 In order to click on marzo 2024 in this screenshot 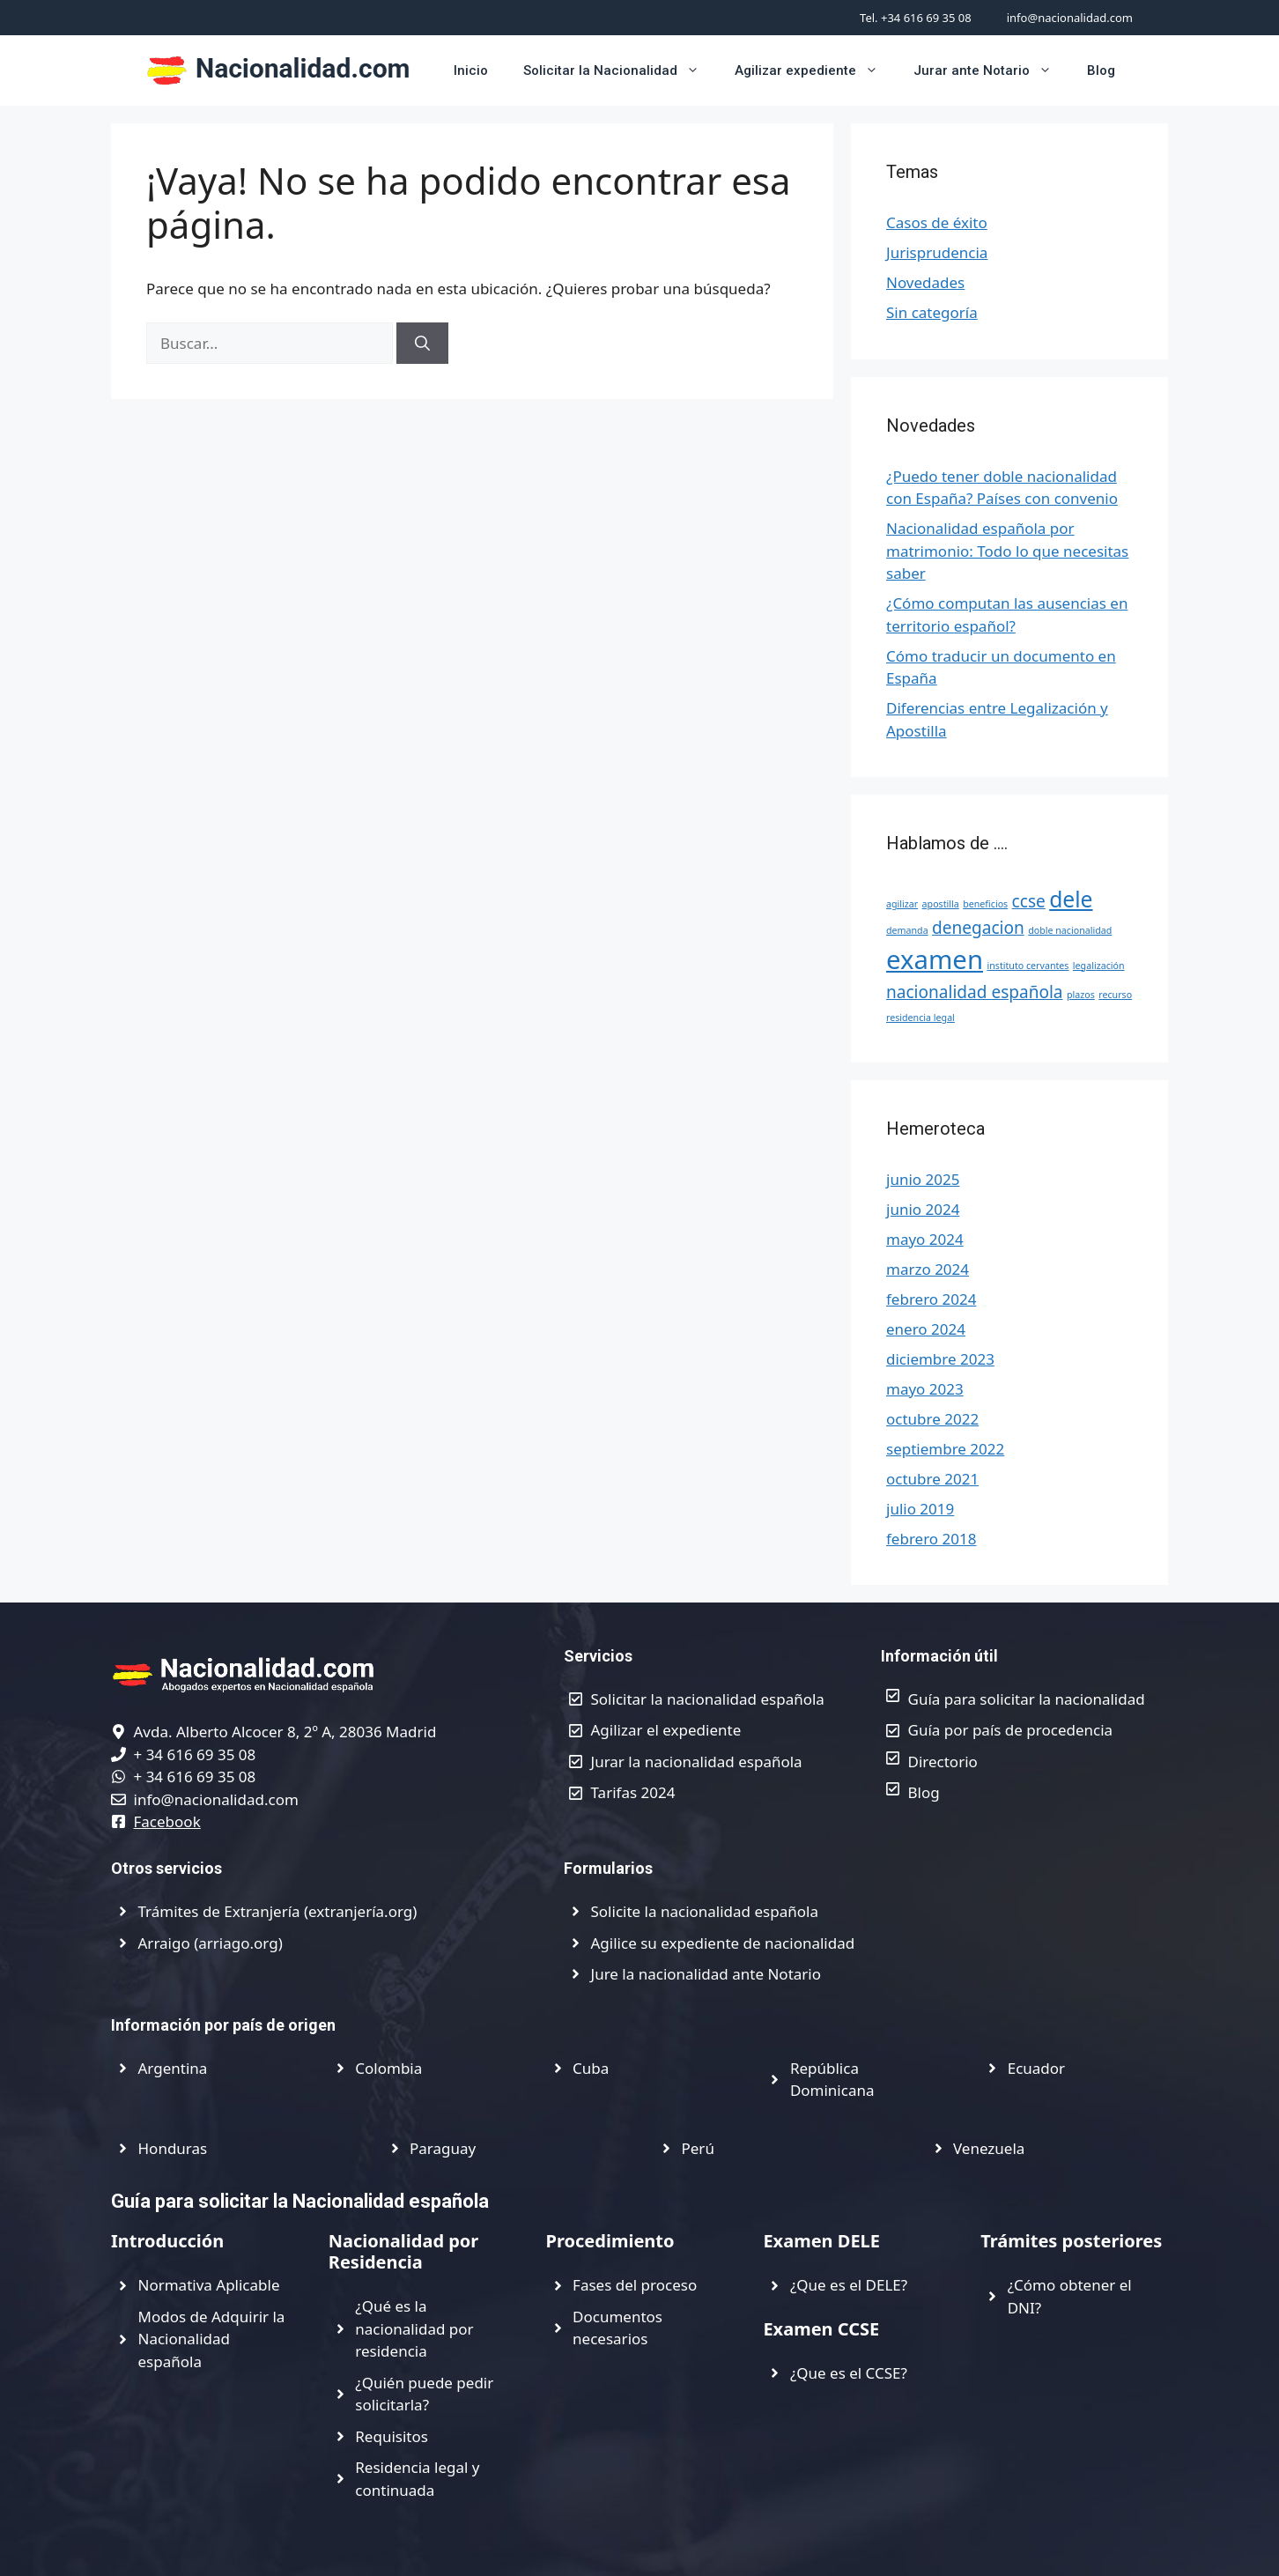, I will do `click(927, 1269)`.